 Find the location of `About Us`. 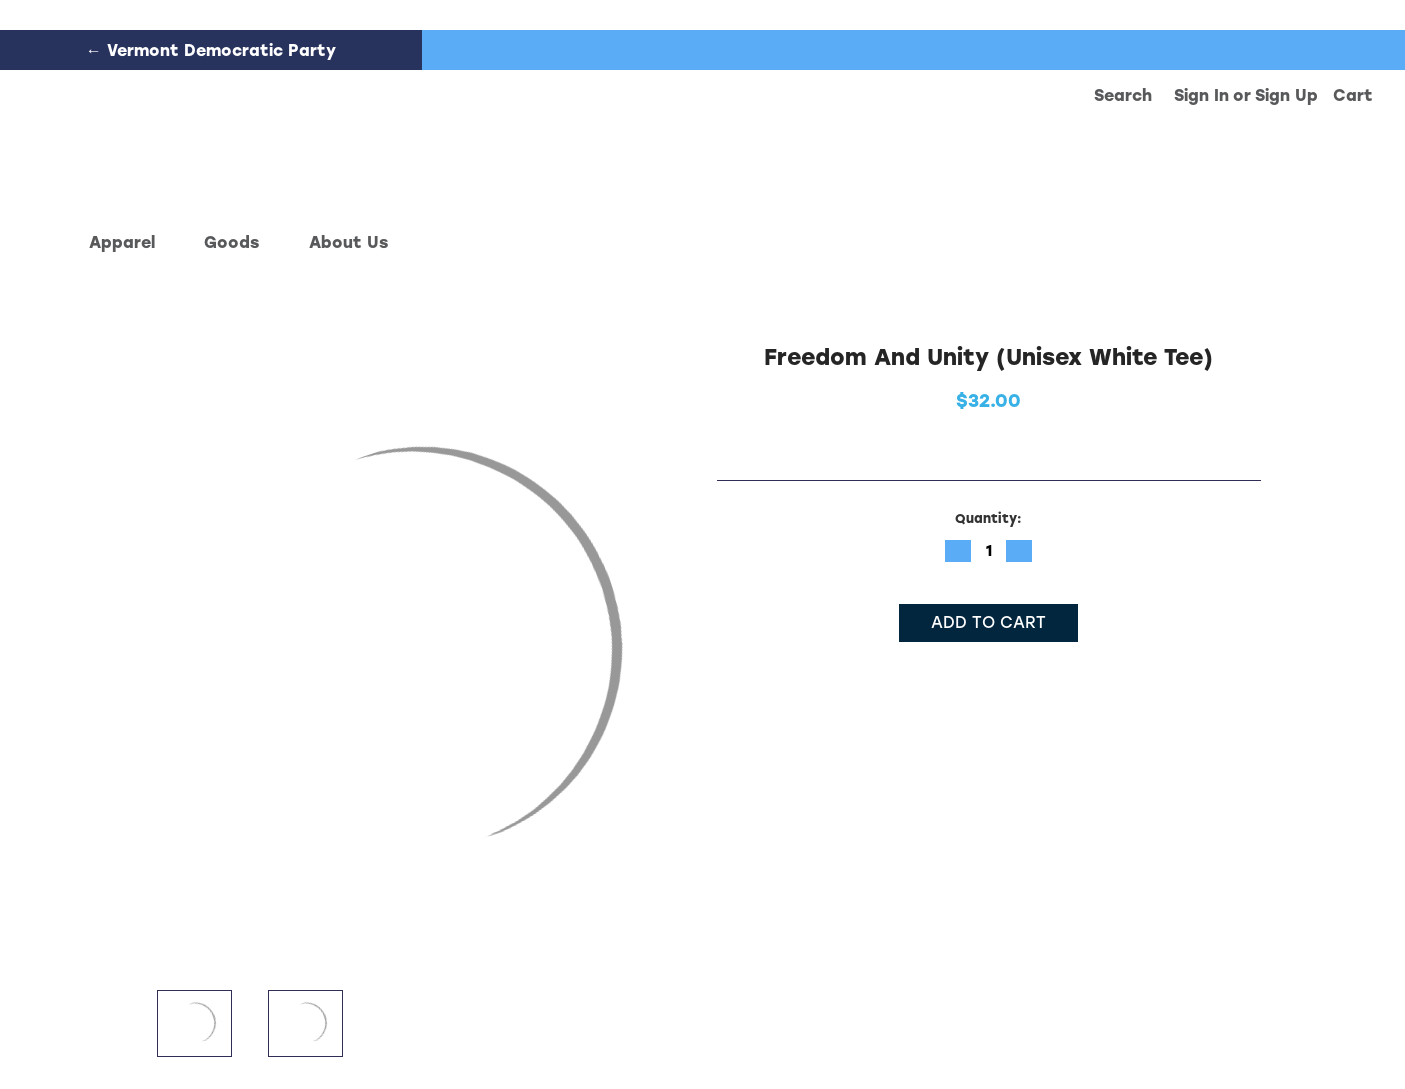

About Us is located at coordinates (348, 242).